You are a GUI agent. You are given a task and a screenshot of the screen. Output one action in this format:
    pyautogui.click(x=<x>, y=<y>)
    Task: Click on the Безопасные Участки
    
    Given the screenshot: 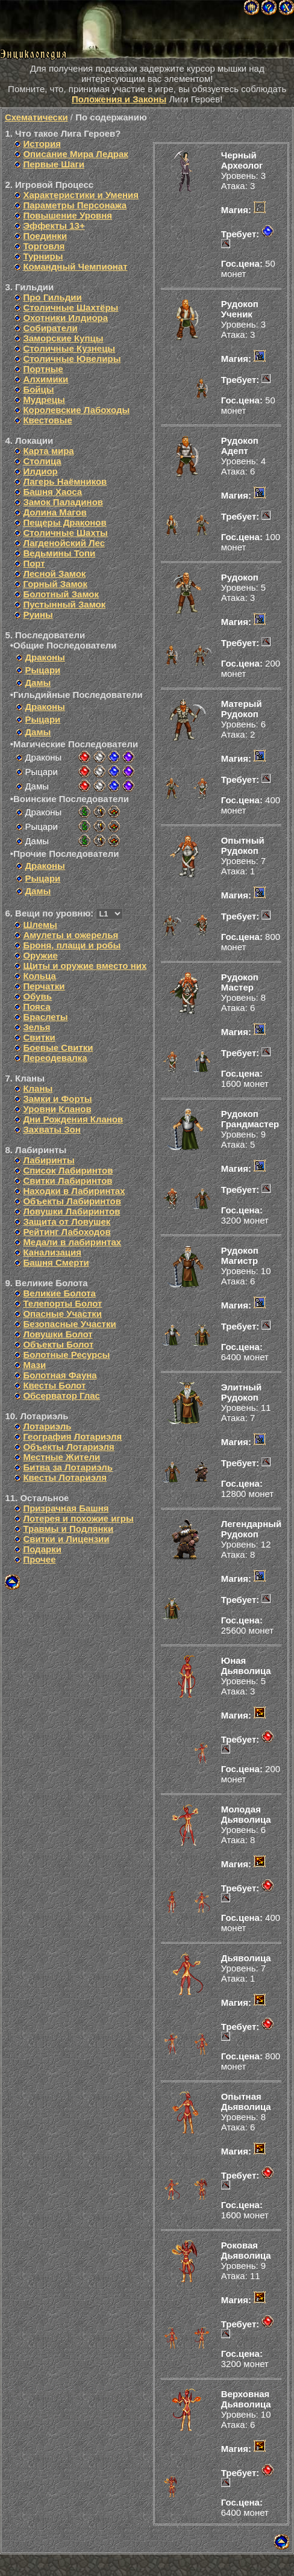 What is the action you would take?
    pyautogui.click(x=69, y=1324)
    